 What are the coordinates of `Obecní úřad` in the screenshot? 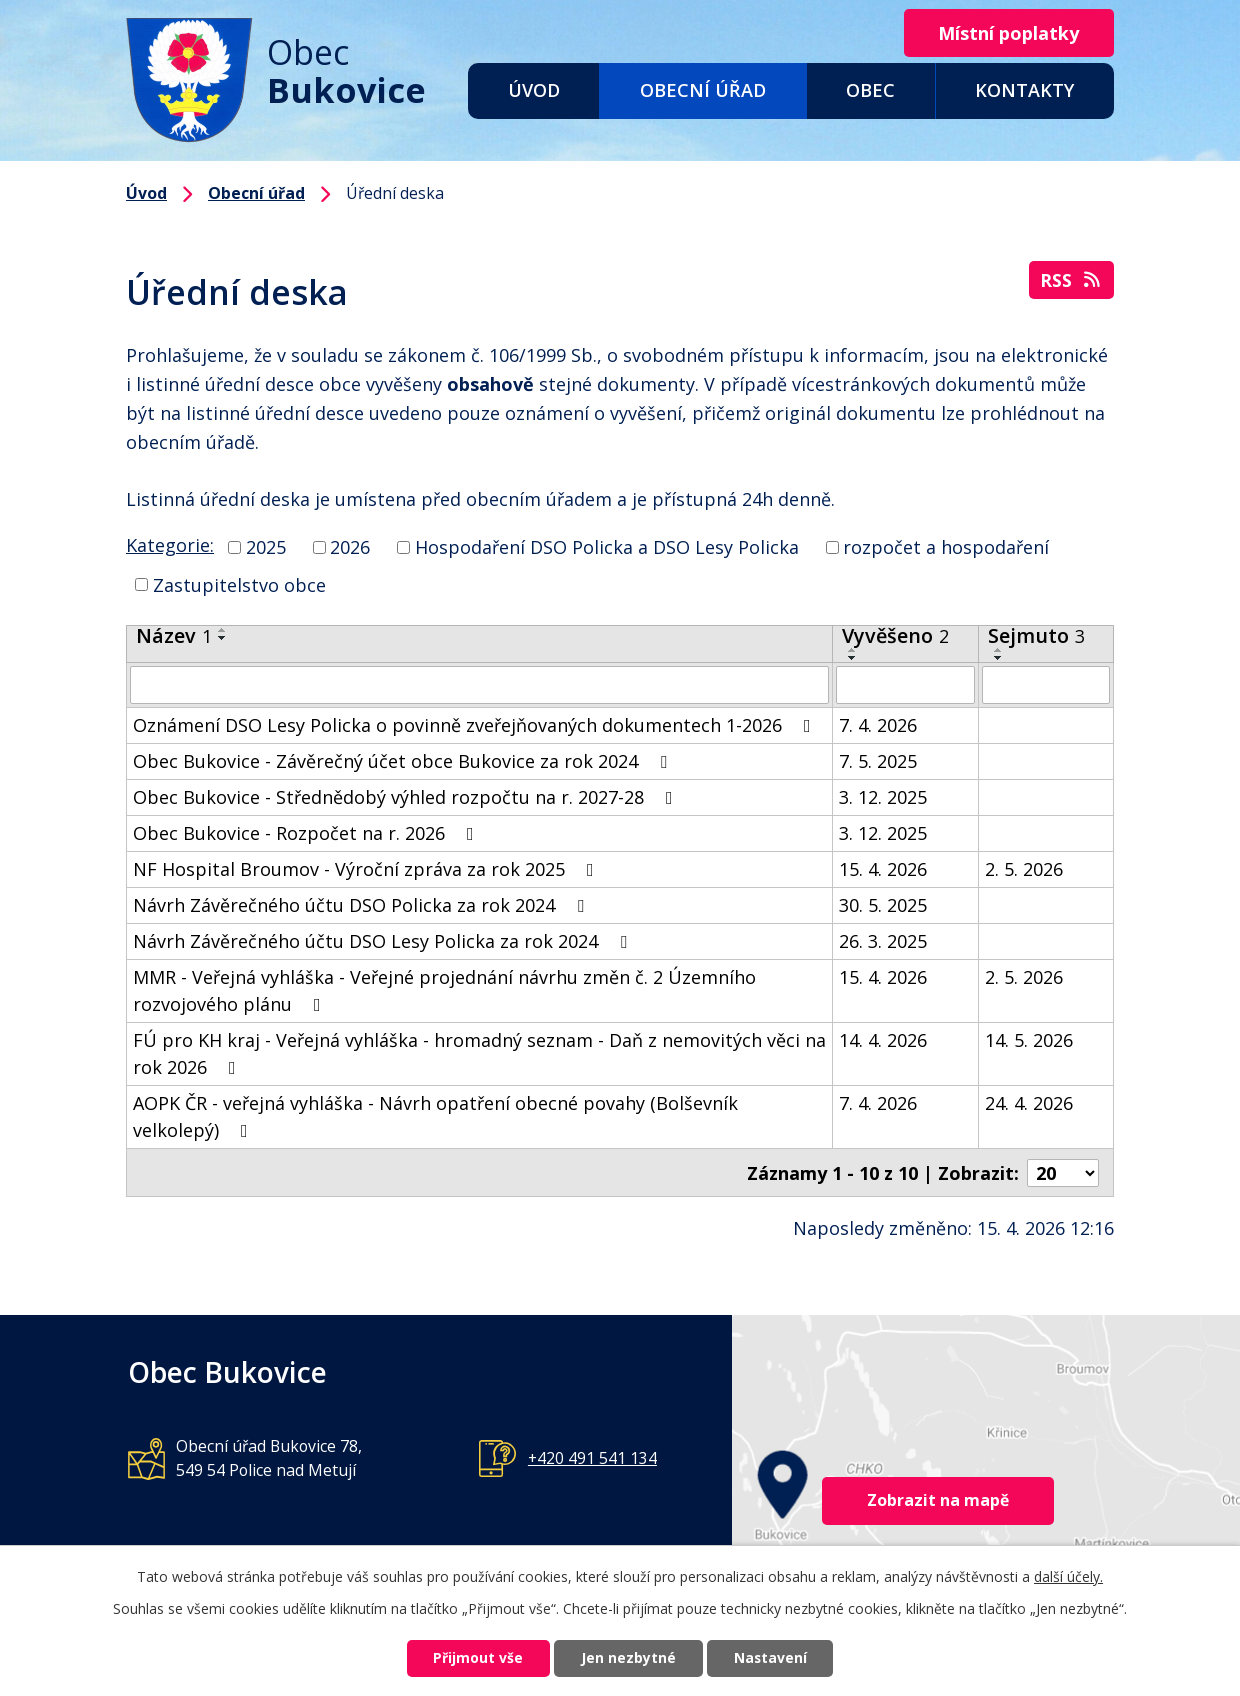 It's located at (703, 90).